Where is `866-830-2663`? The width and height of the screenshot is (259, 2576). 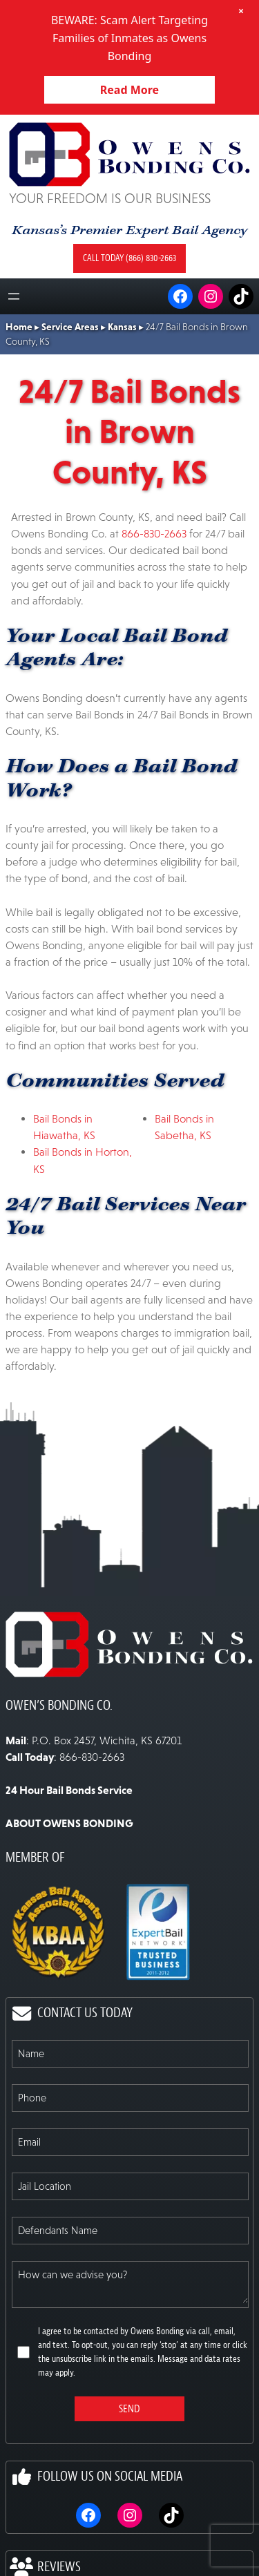 866-830-2663 is located at coordinates (154, 533).